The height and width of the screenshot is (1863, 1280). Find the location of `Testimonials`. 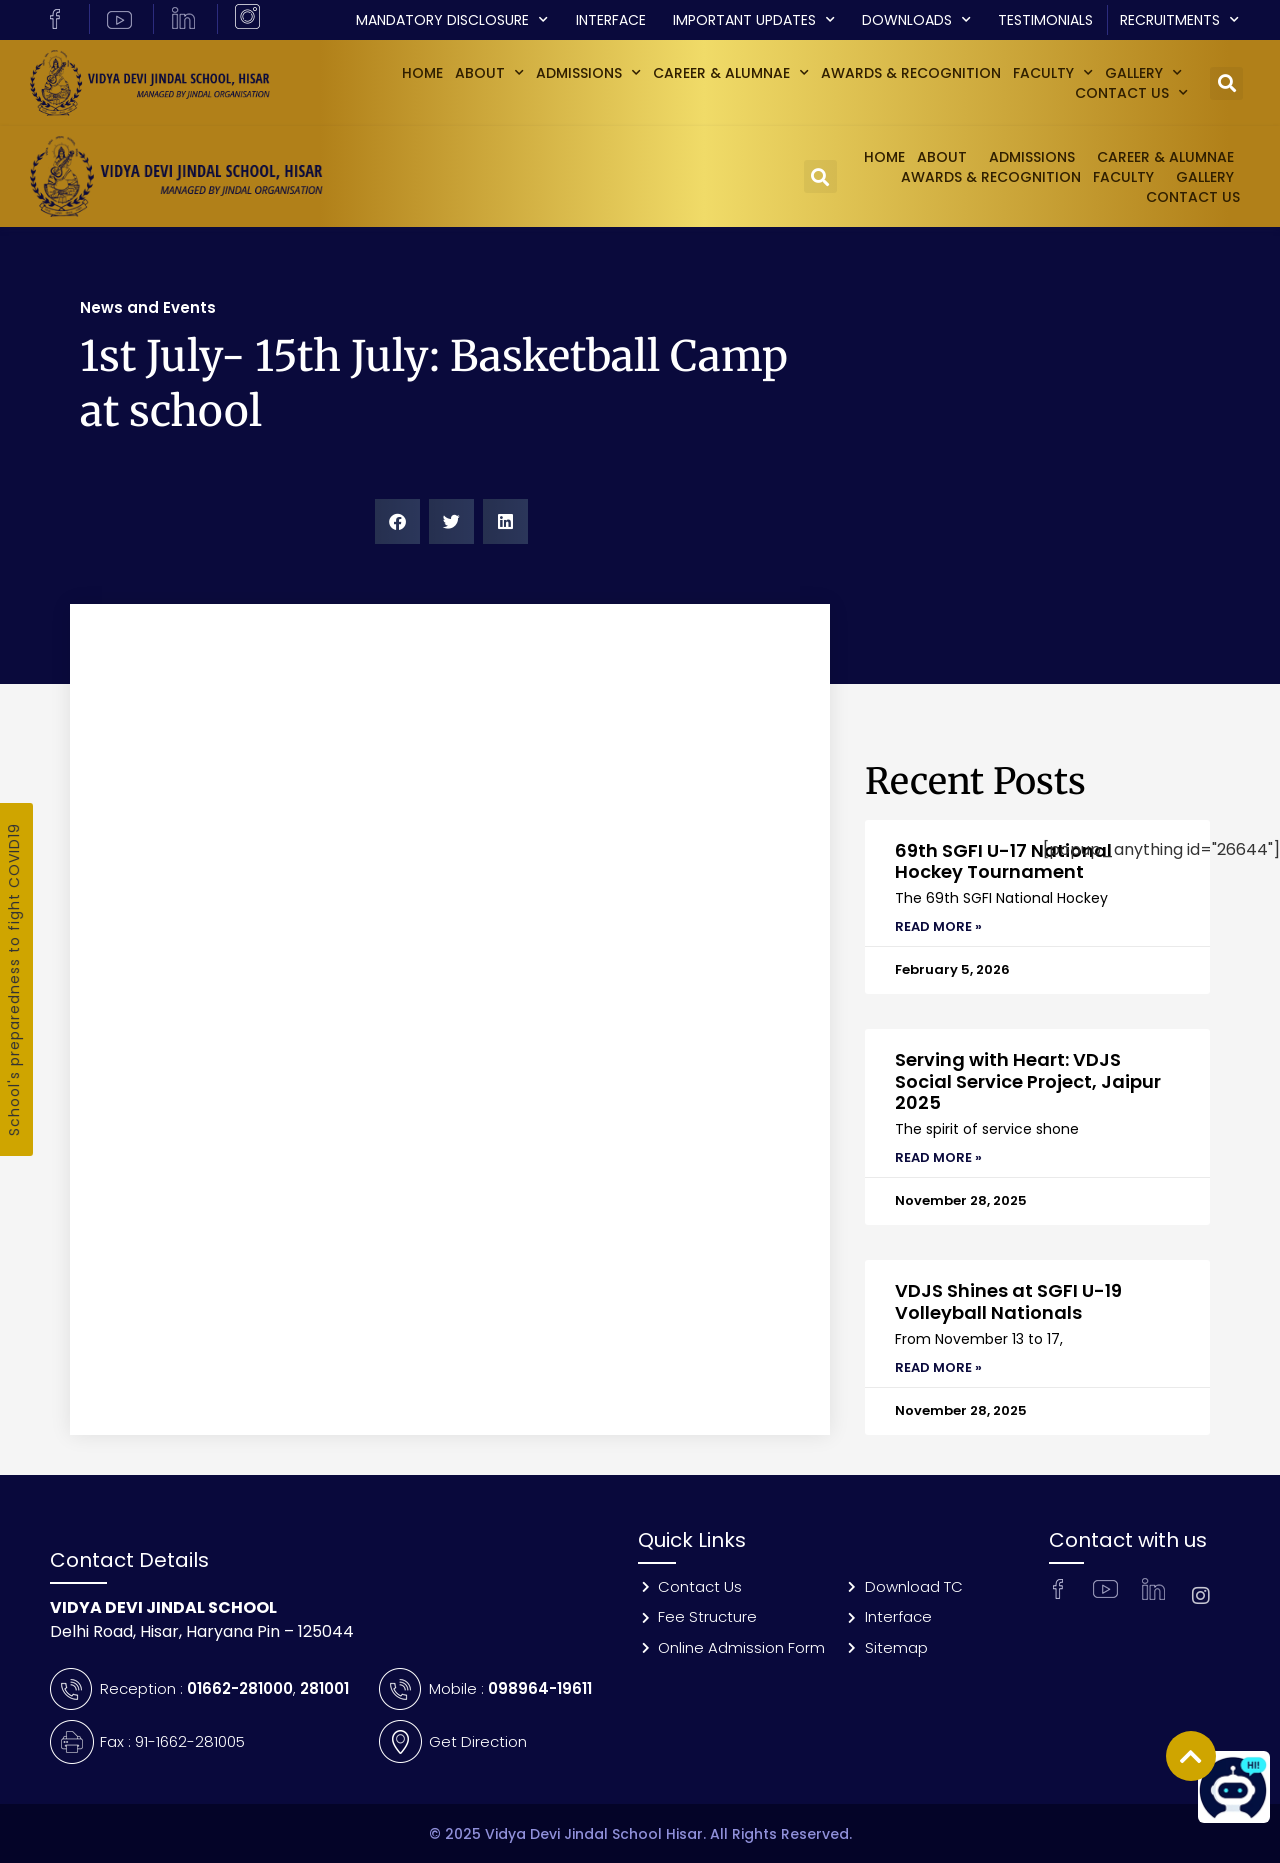

Testimonials is located at coordinates (1045, 20).